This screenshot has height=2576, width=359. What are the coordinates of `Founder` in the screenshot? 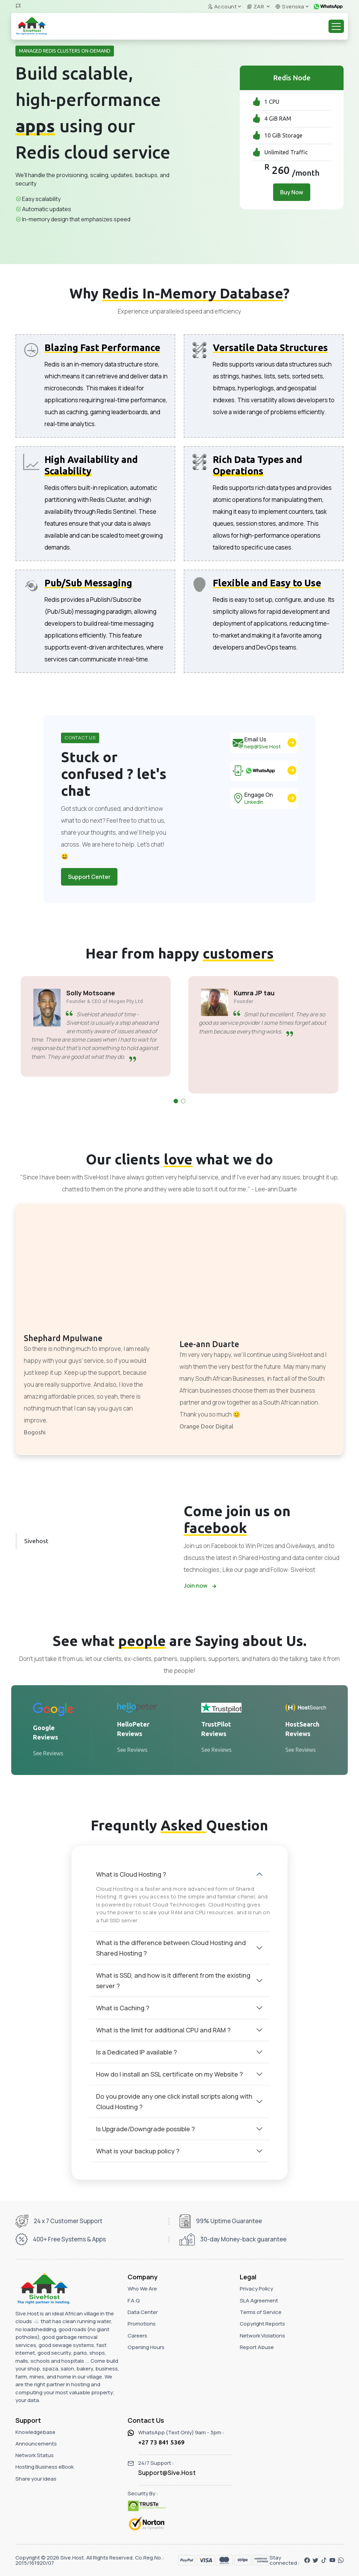 It's located at (241, 1001).